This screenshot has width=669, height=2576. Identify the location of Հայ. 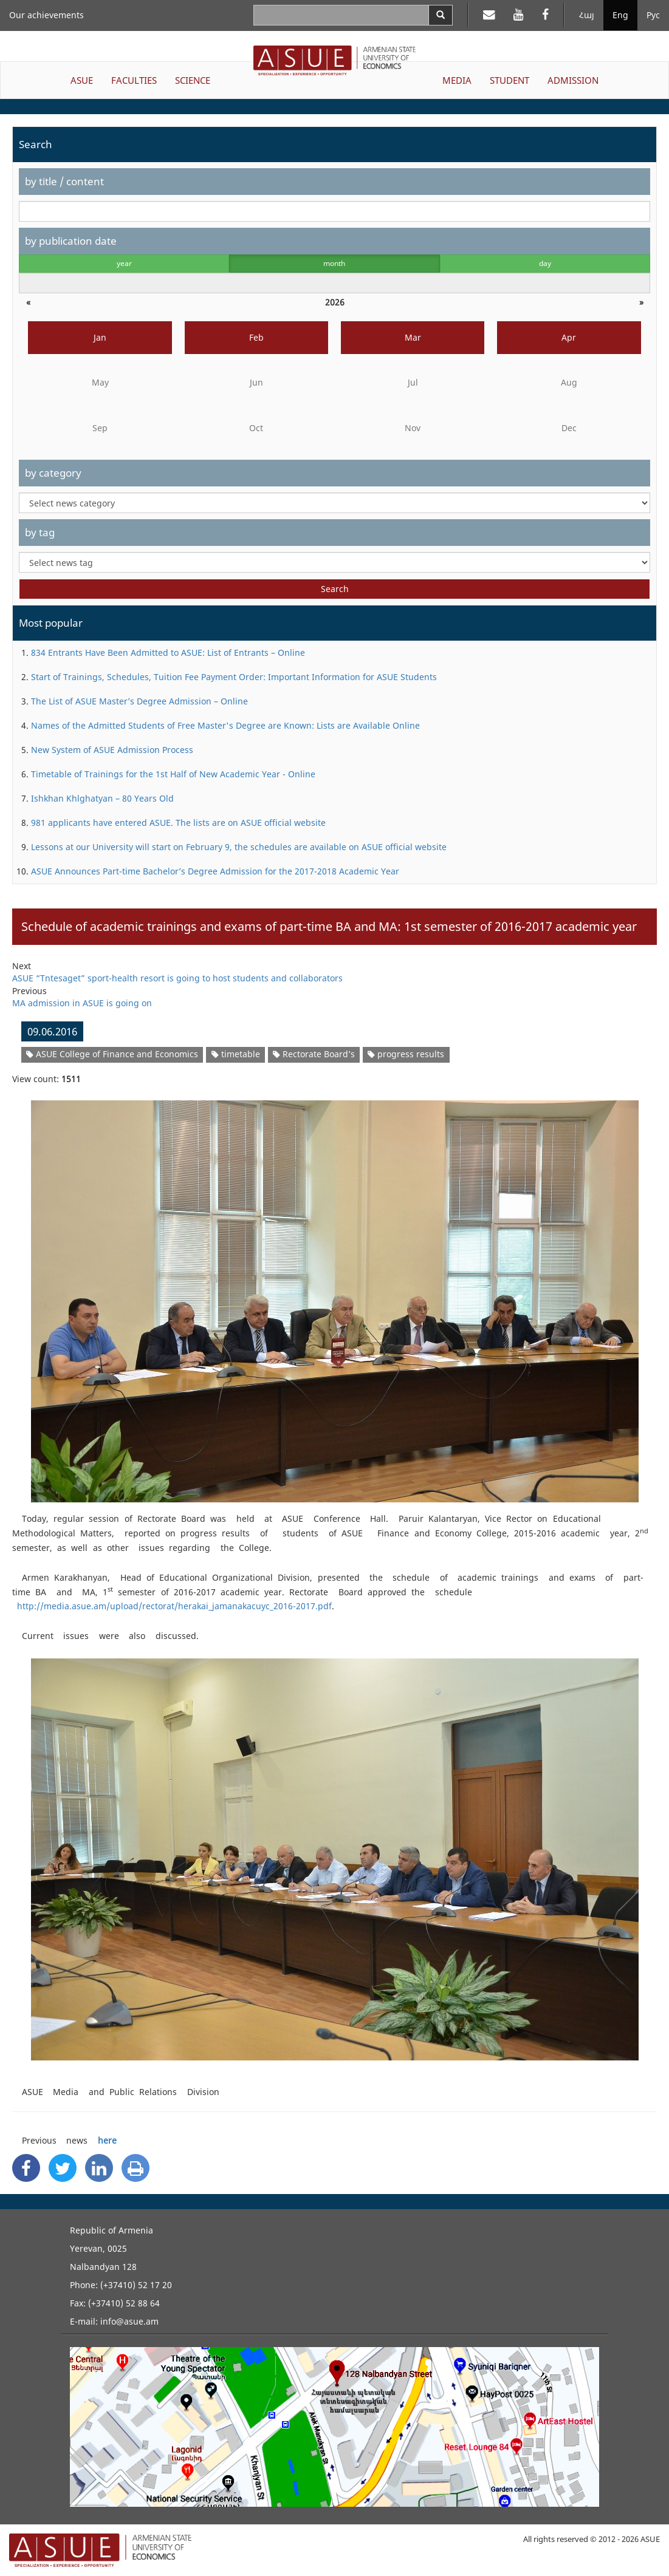
(586, 15).